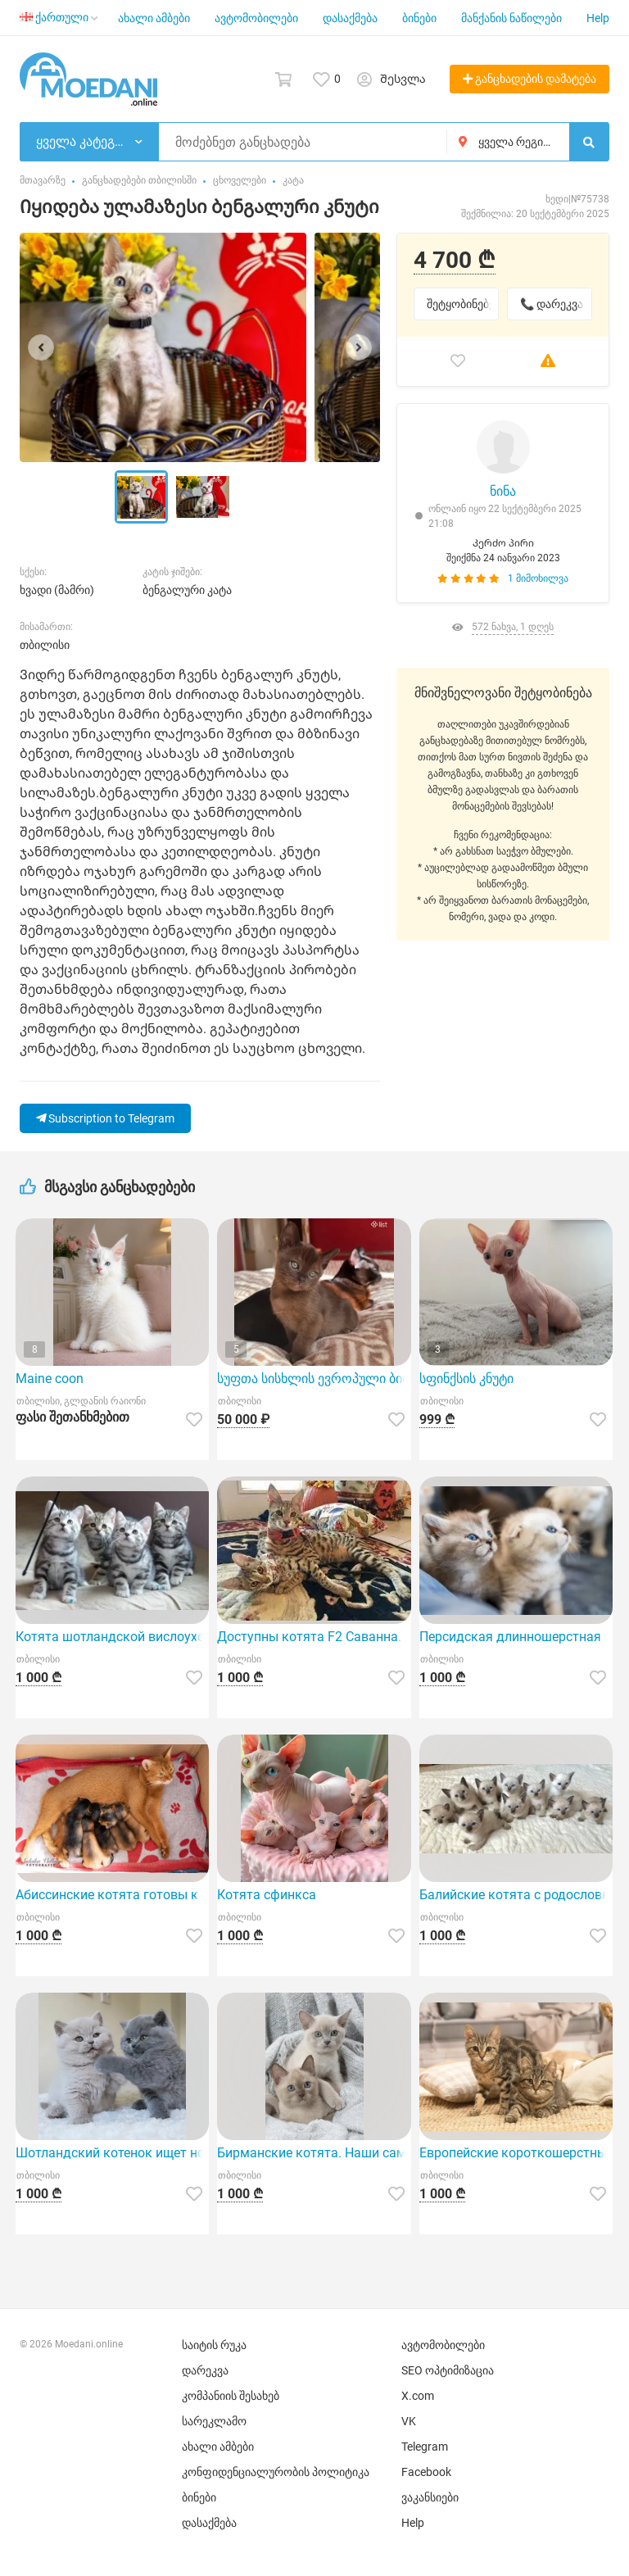  I want to click on დარეკვა, so click(205, 2370).